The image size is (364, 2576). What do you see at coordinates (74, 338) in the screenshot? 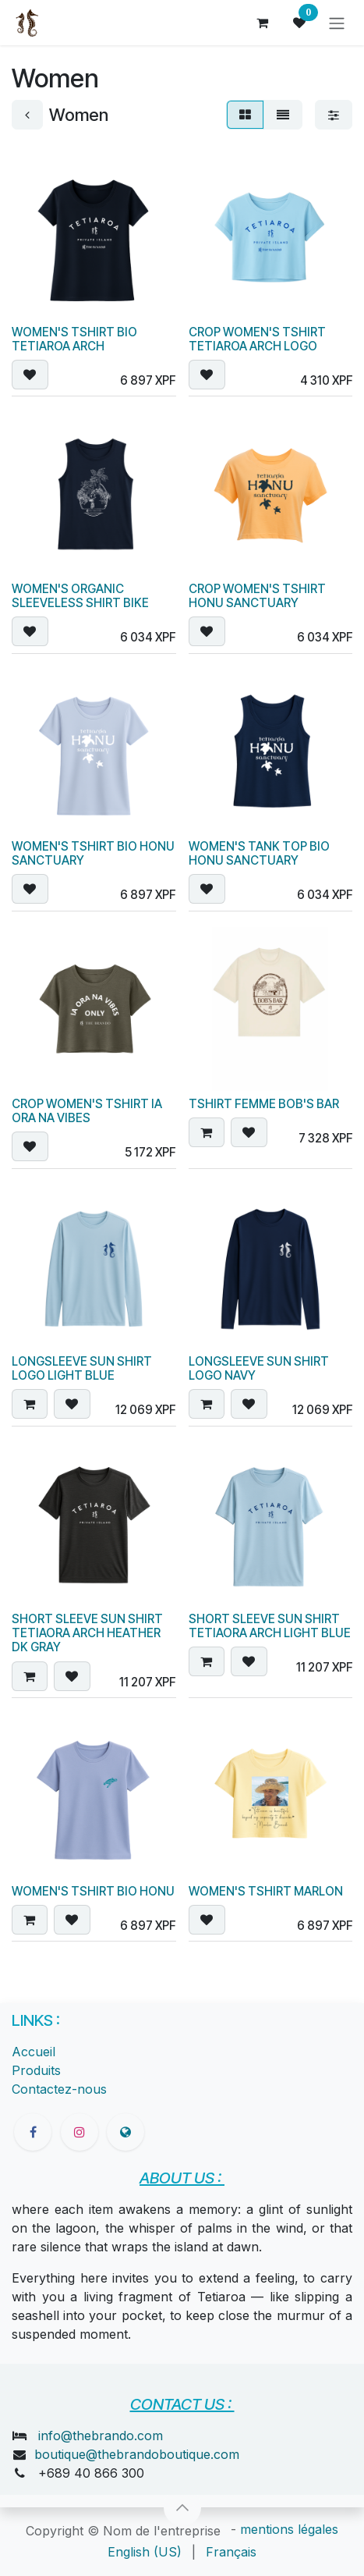
I see `WOMEN'S TSHIRT BIO TETIAROA ARCH` at bounding box center [74, 338].